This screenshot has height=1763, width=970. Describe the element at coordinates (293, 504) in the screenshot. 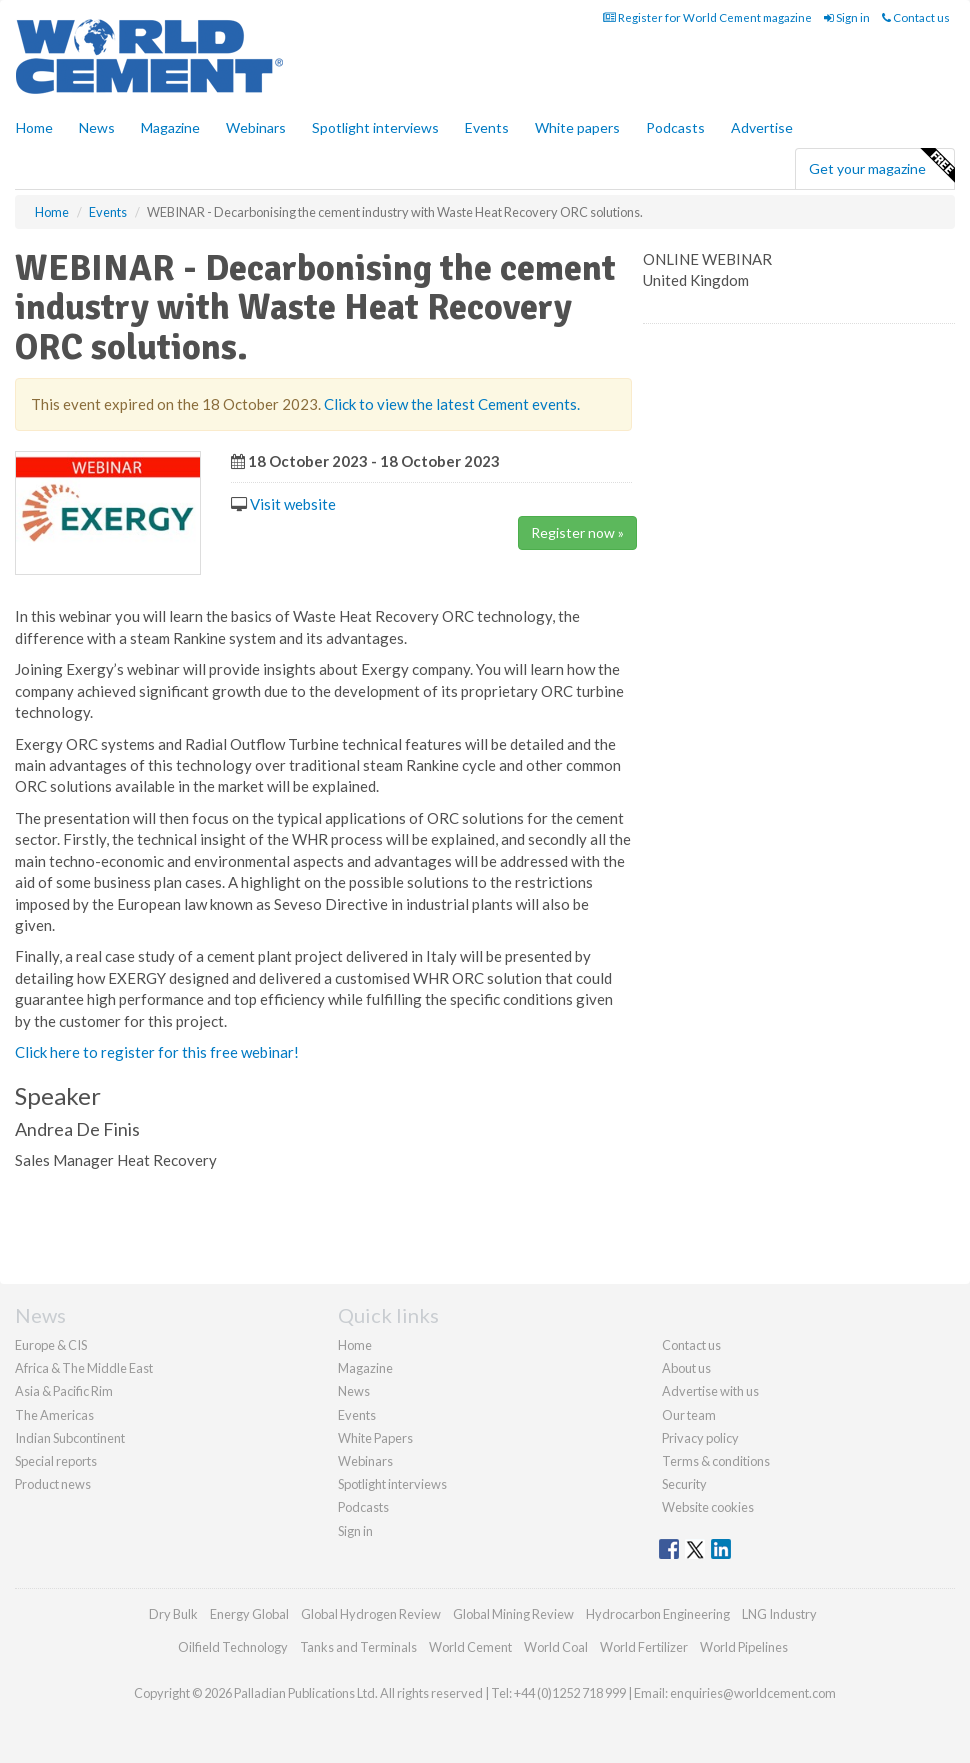

I see `Visit website` at that location.